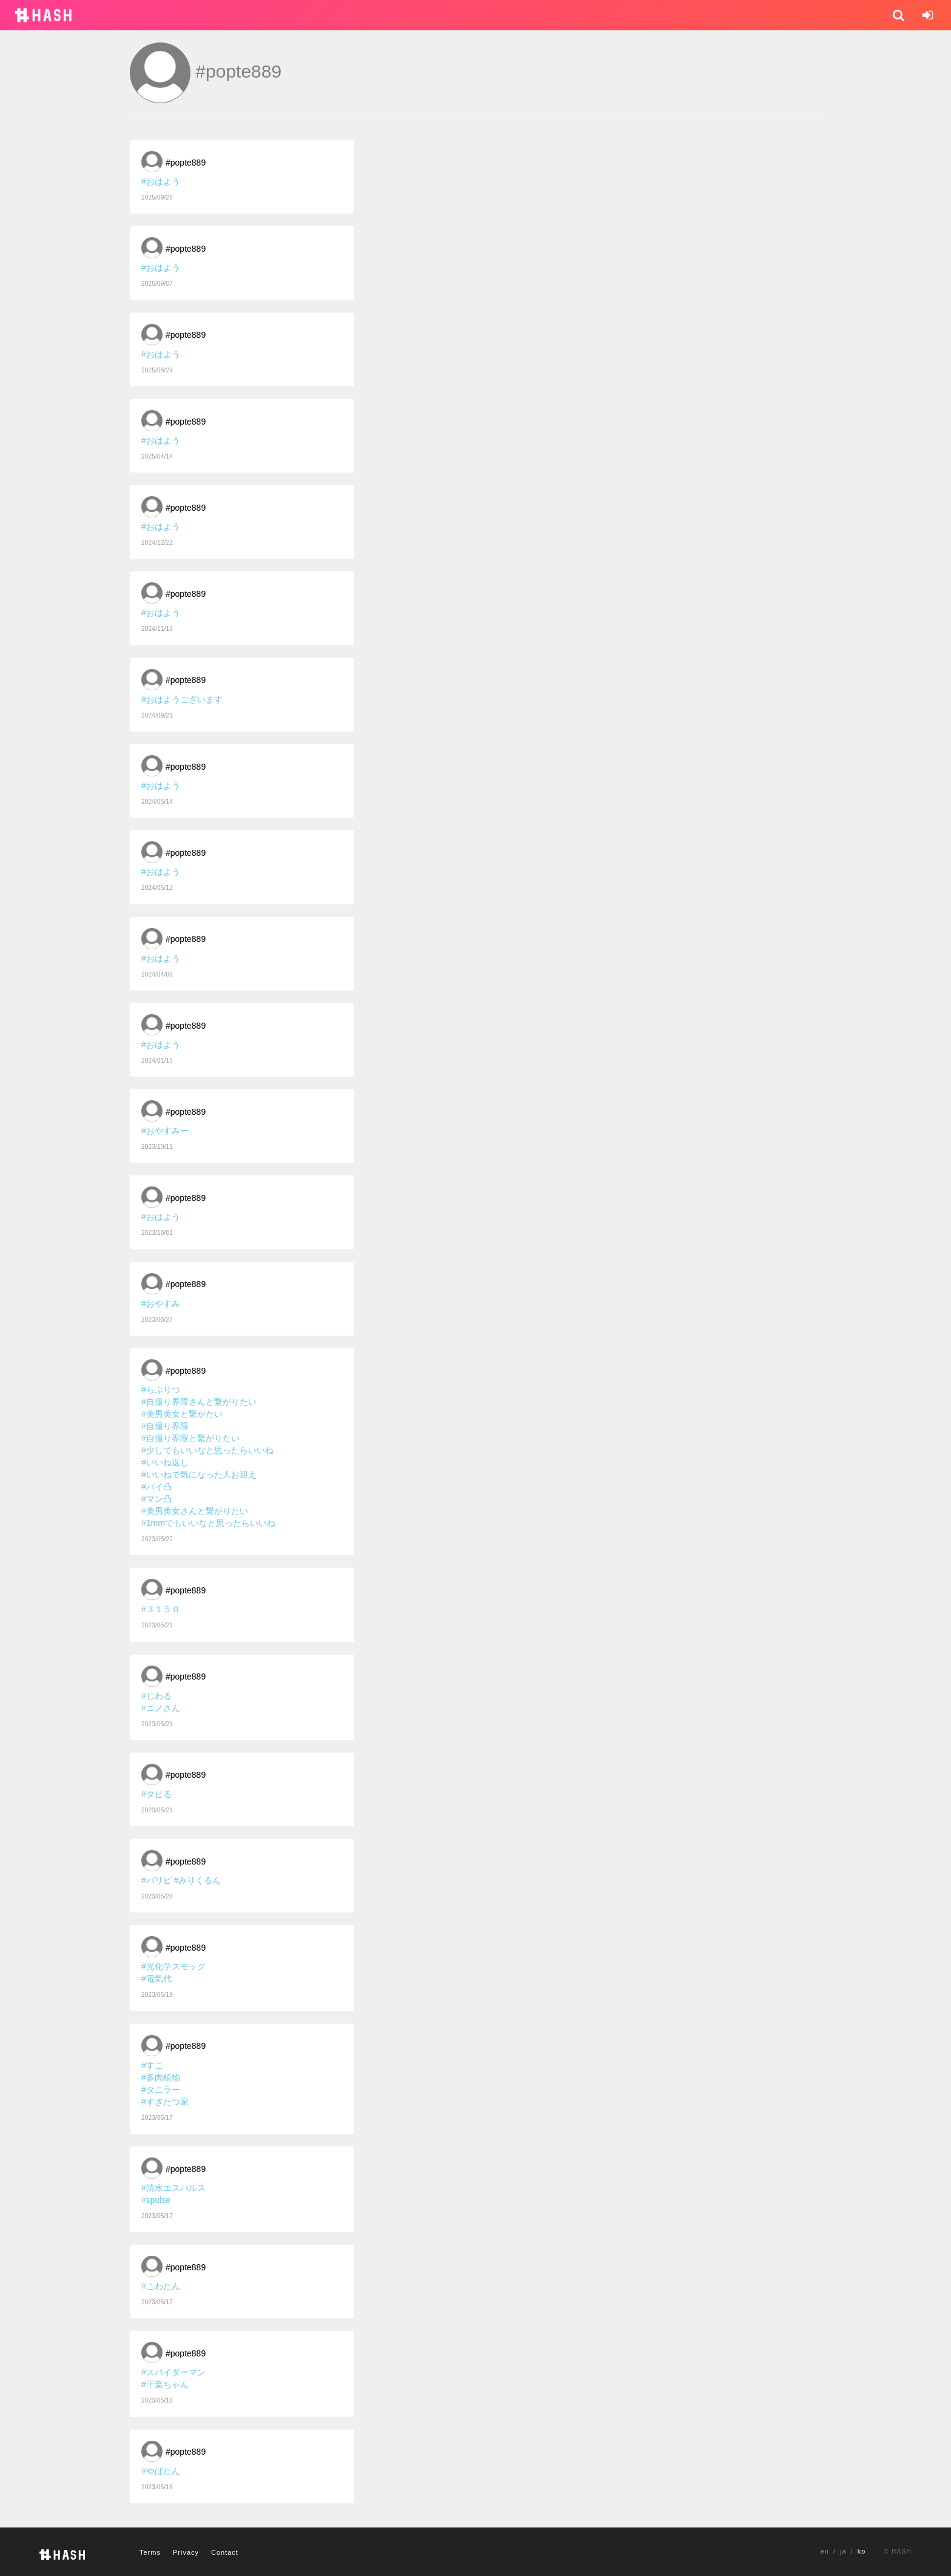  I want to click on #自撮り界隈と繋がりたい, so click(190, 1438).